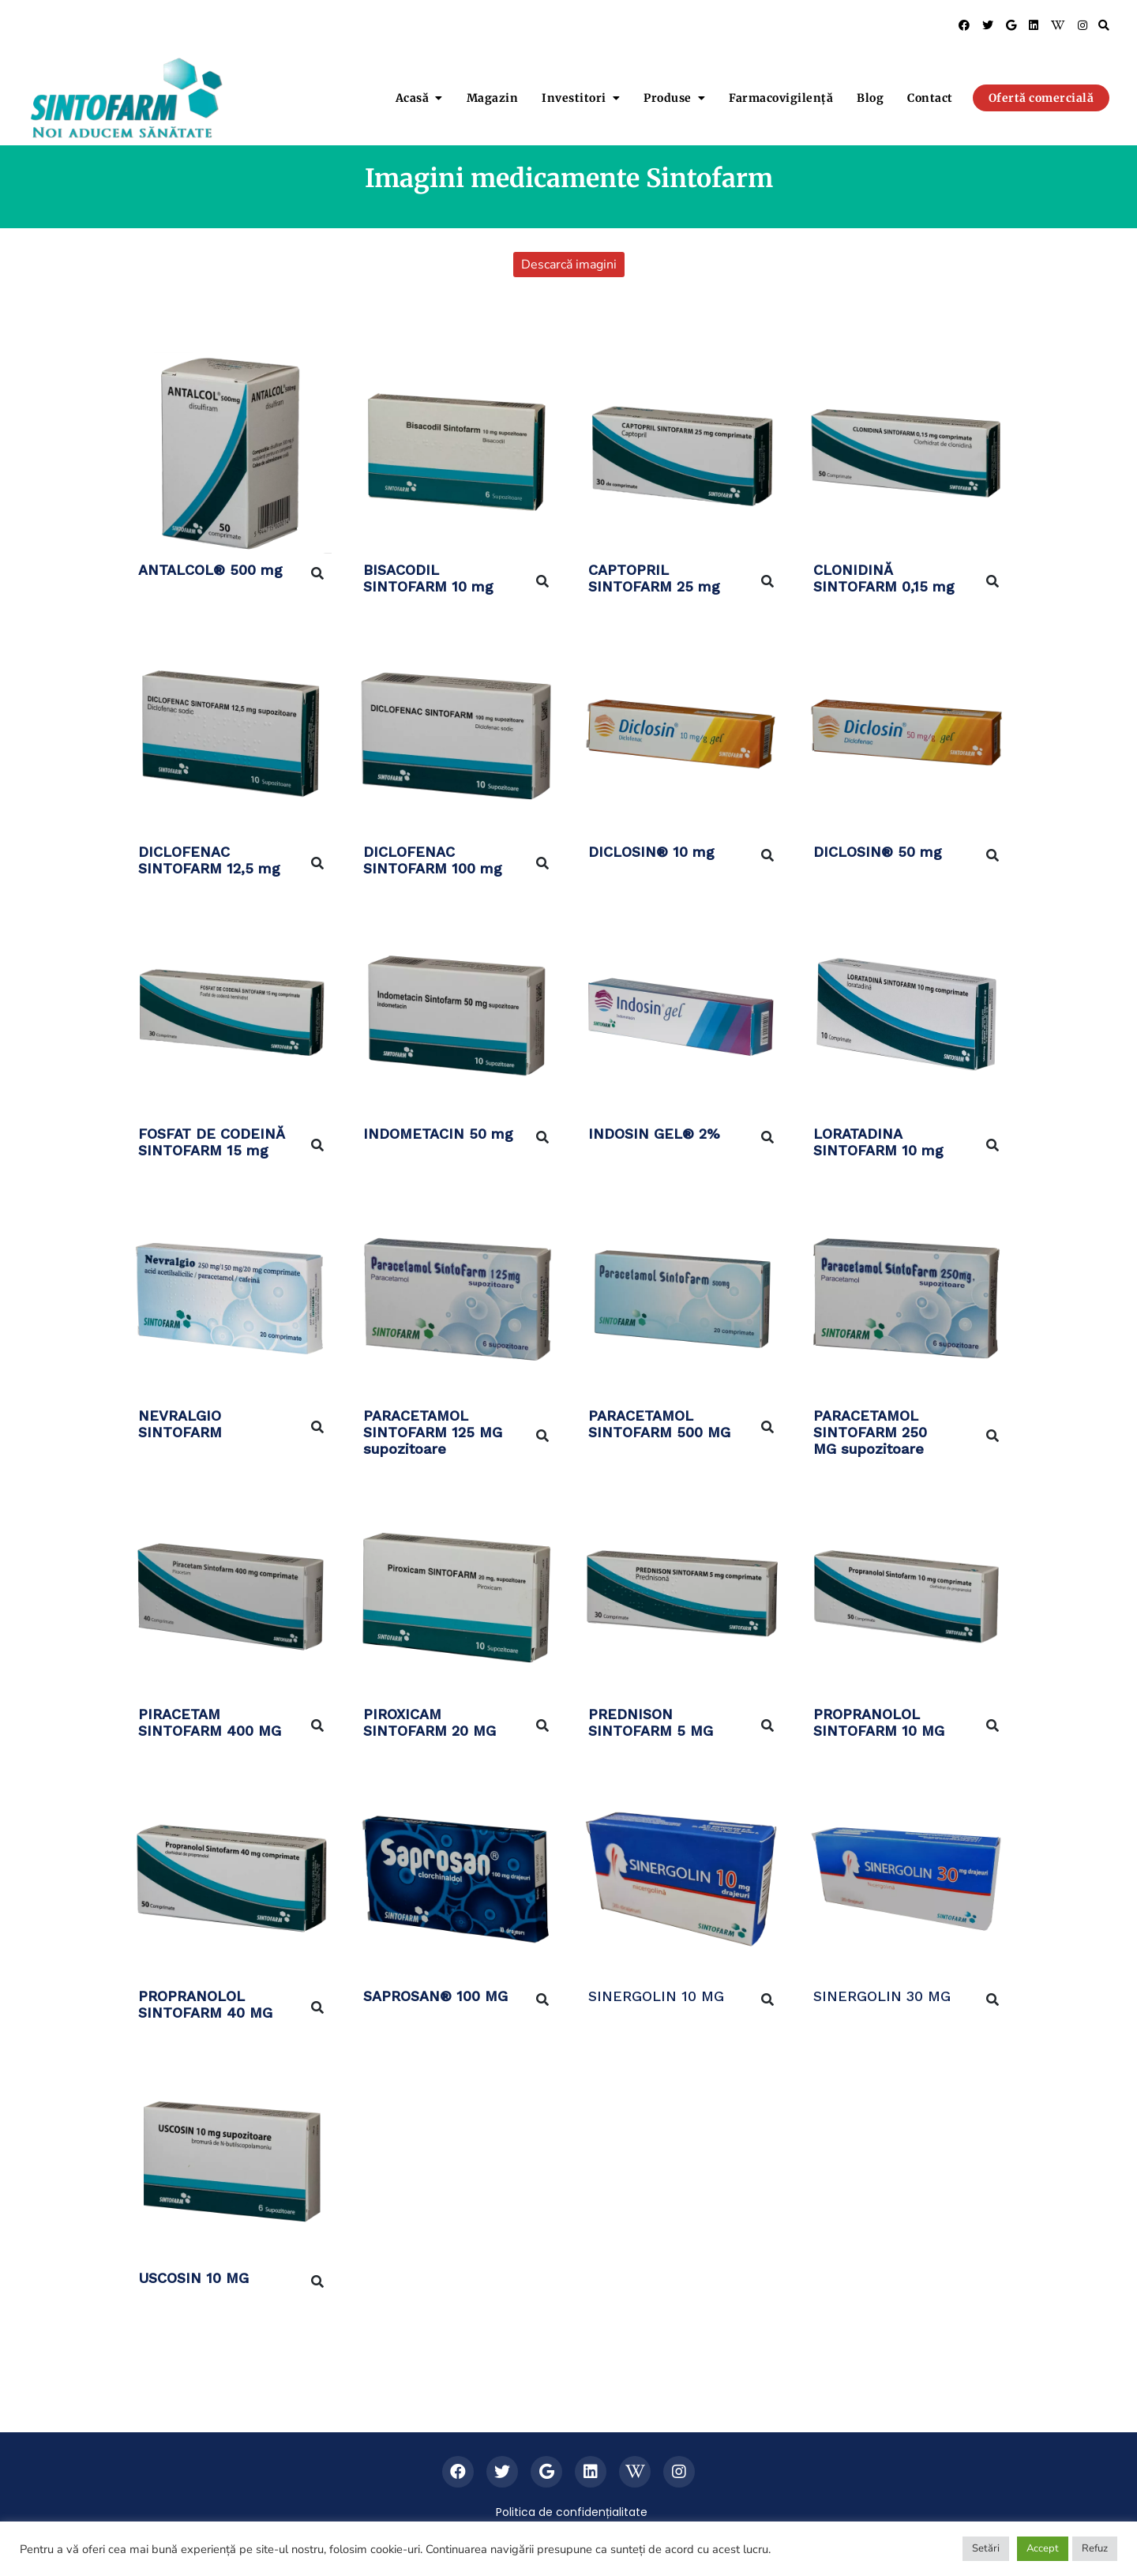 Image resolution: width=1137 pixels, height=2576 pixels. Describe the element at coordinates (1041, 98) in the screenshot. I see `Ofertă comercială` at that location.